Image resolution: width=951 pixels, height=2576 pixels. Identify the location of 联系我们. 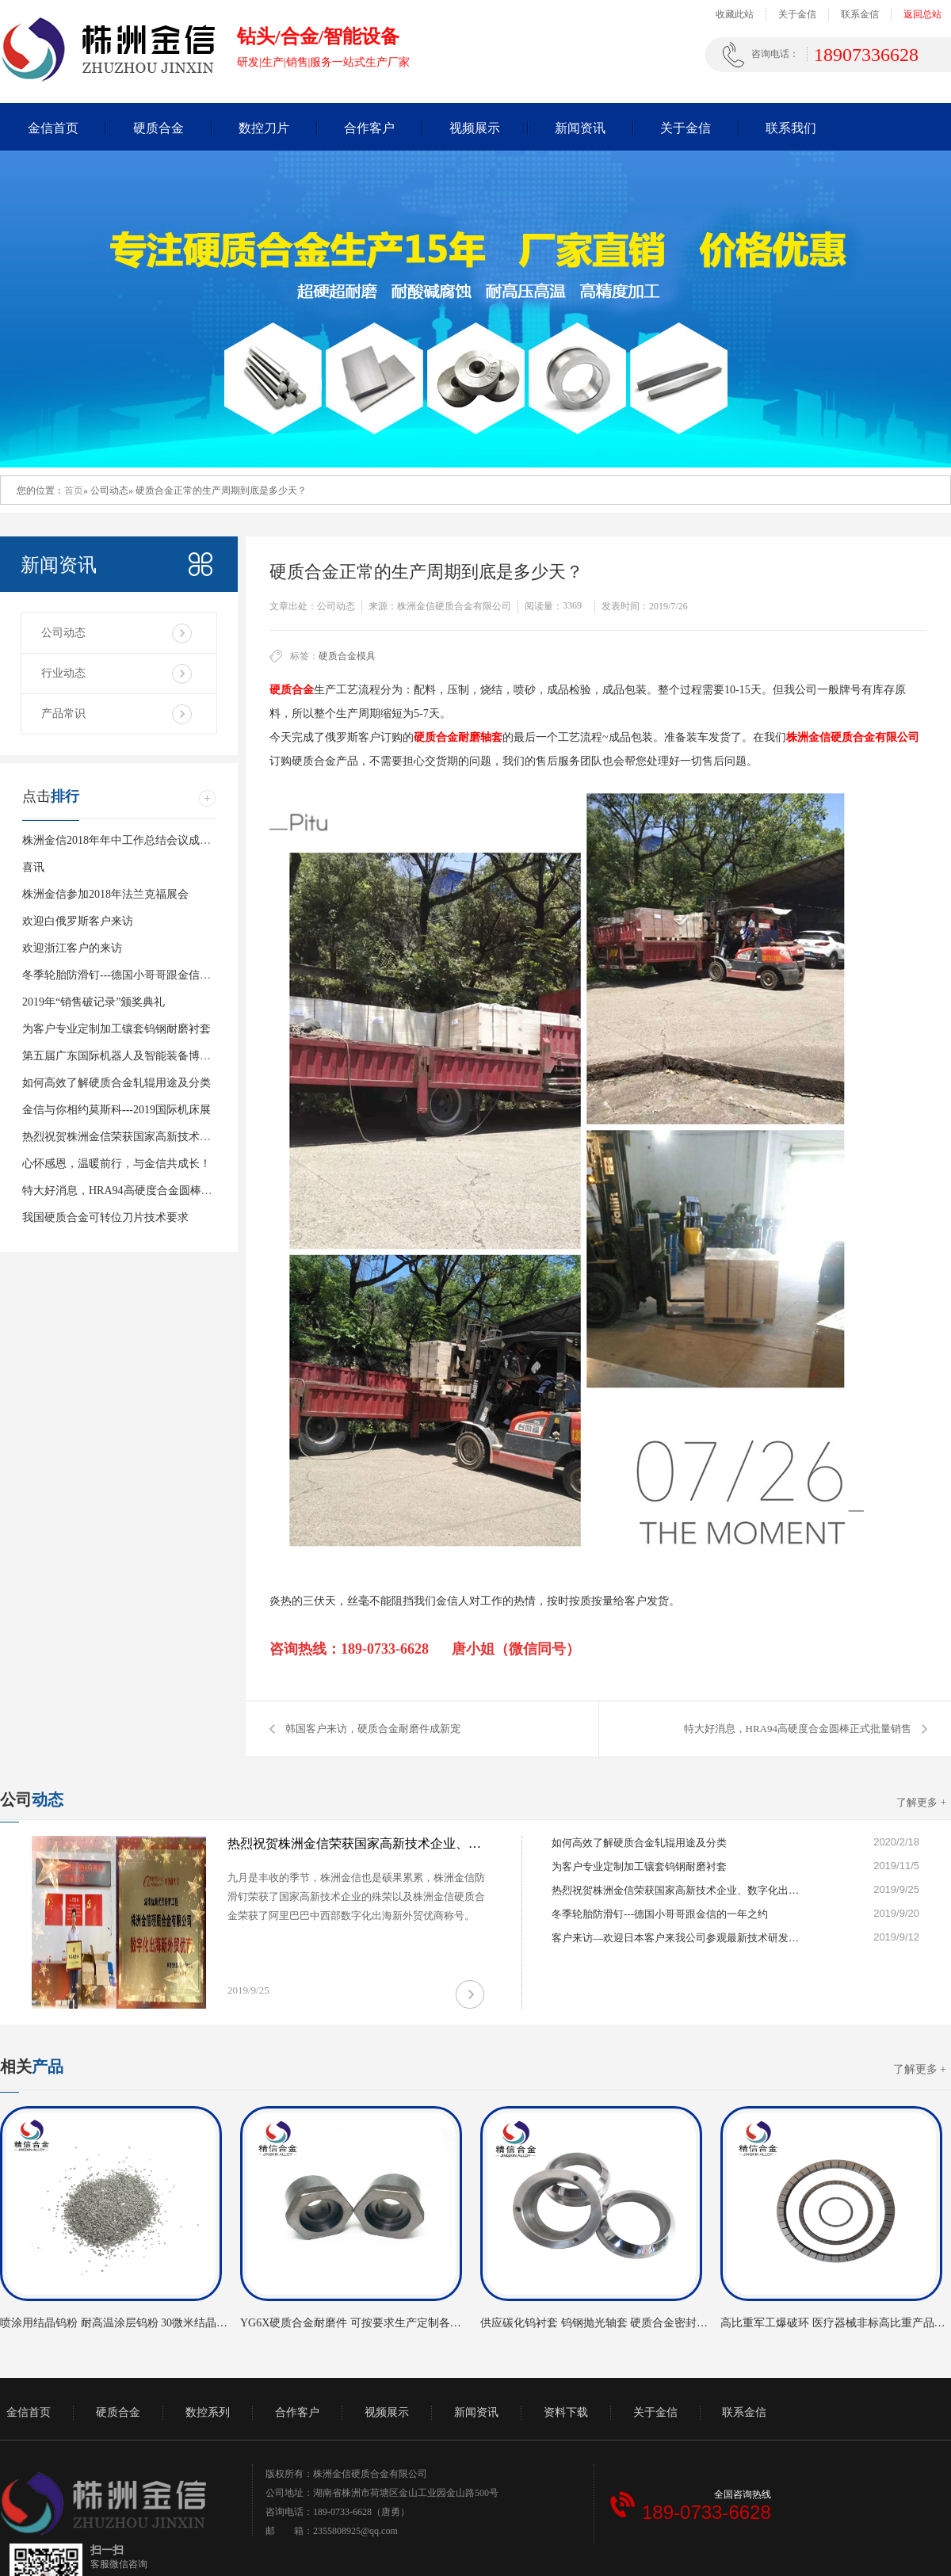
(791, 128).